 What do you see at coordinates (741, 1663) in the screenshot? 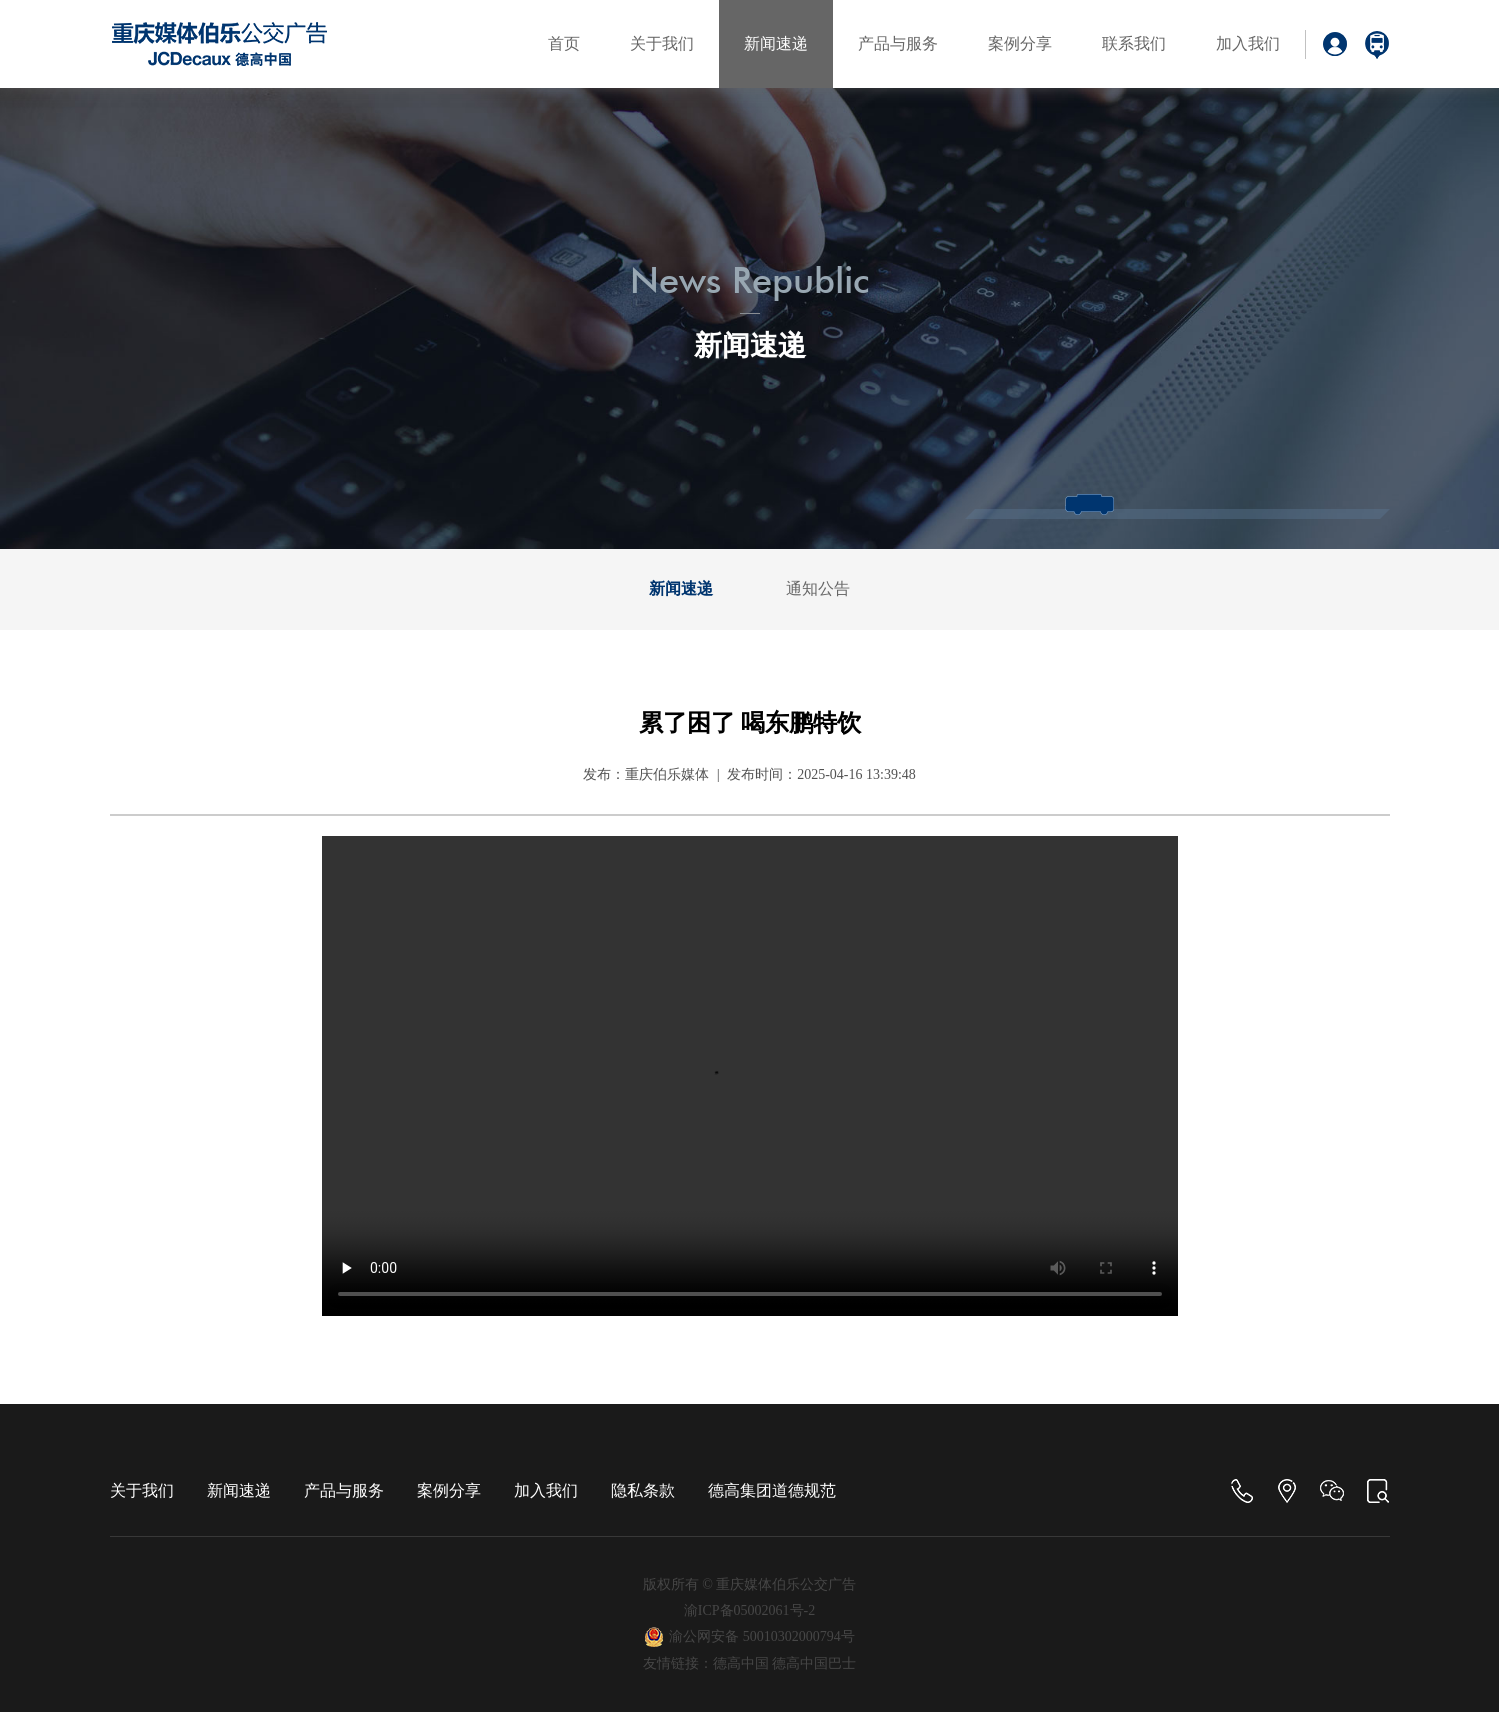
I see `德高中国` at bounding box center [741, 1663].